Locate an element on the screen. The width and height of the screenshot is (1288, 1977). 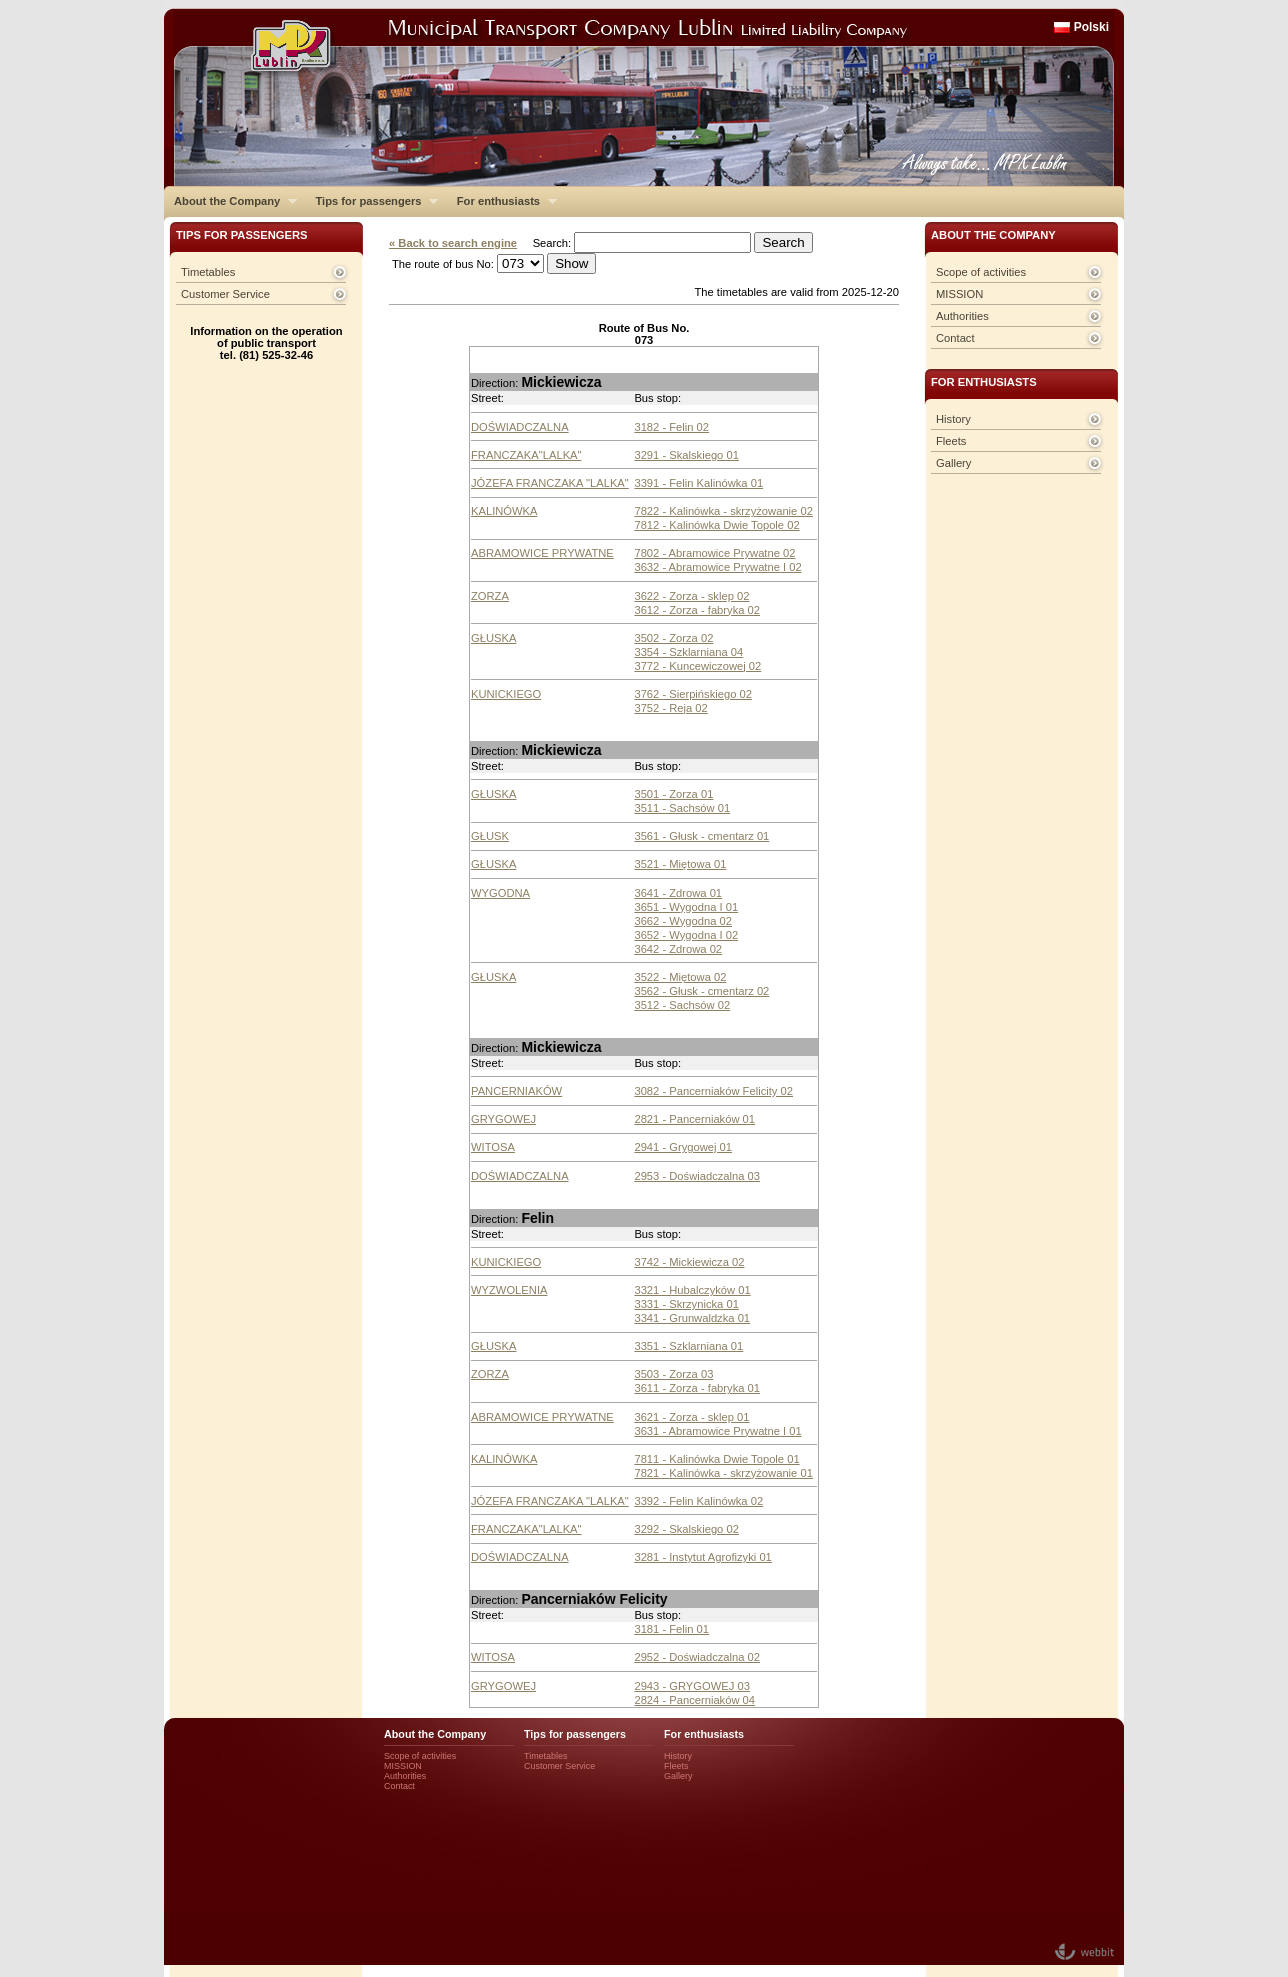
Timetables is located at coordinates (208, 272).